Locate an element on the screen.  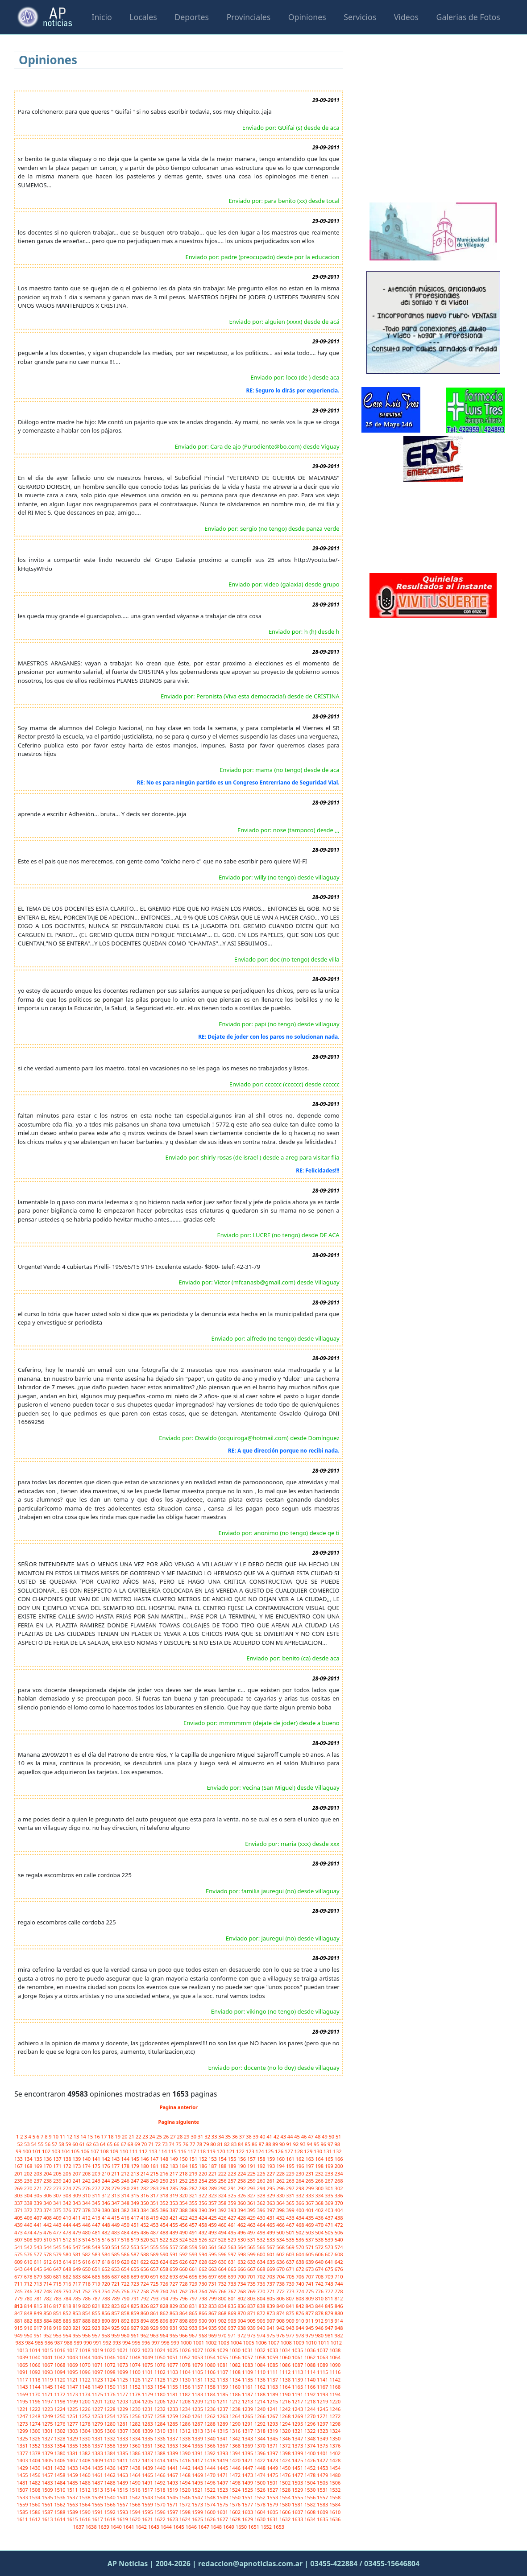
876 is located at coordinates (301, 2313).